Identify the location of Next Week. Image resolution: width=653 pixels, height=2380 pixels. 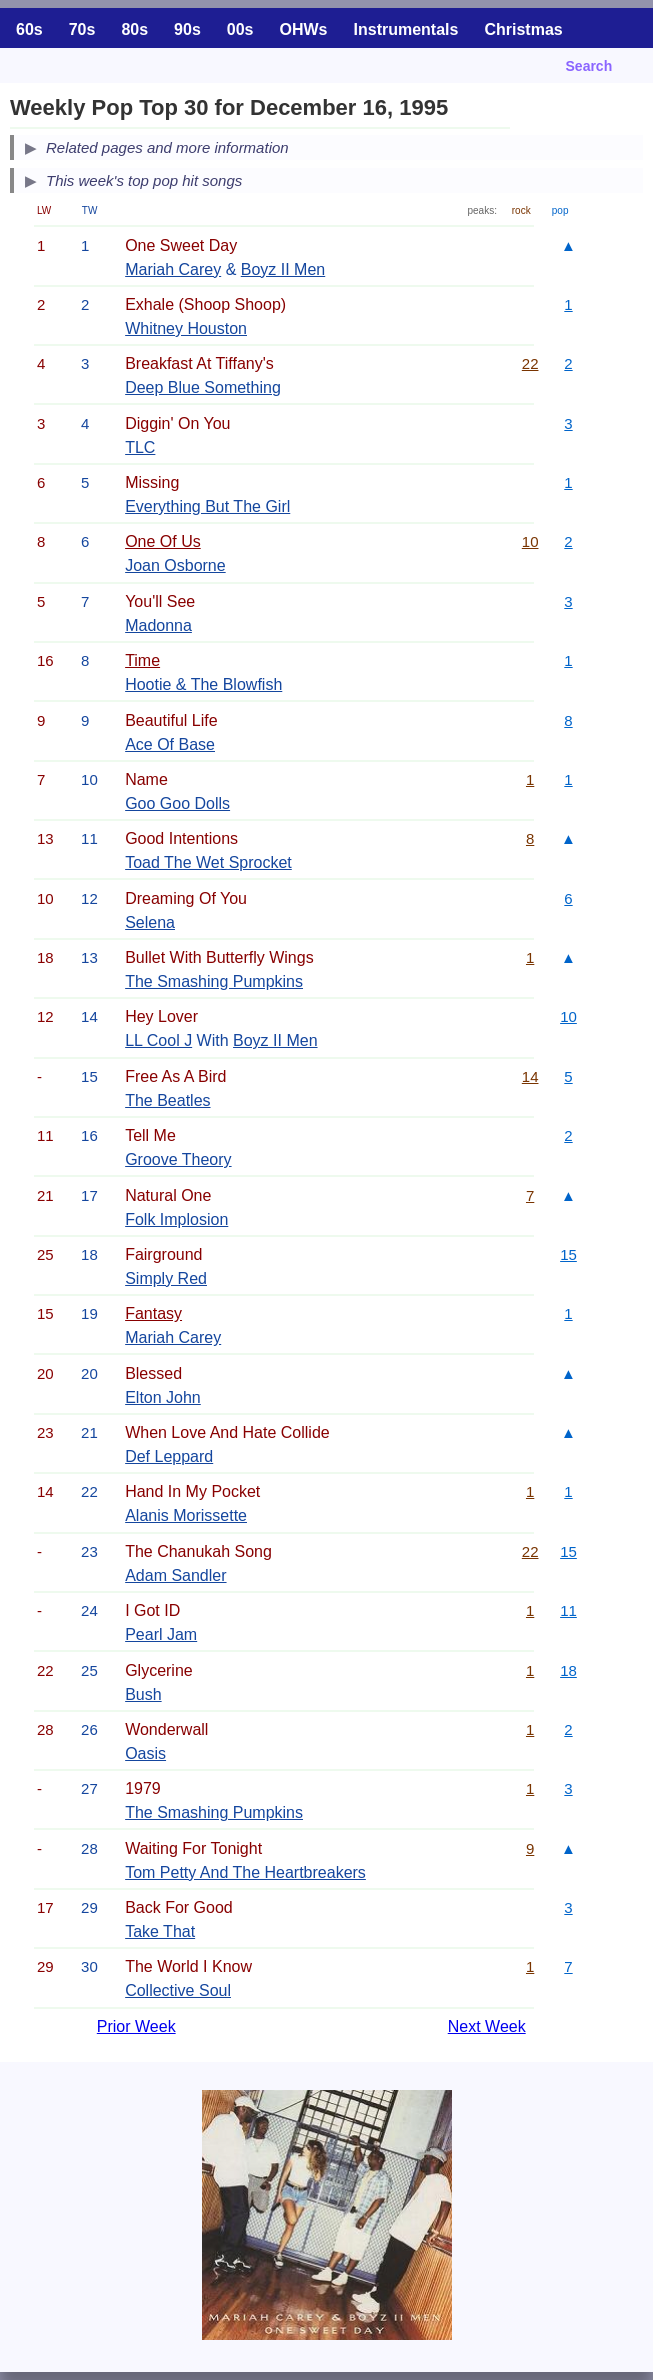
(487, 2026).